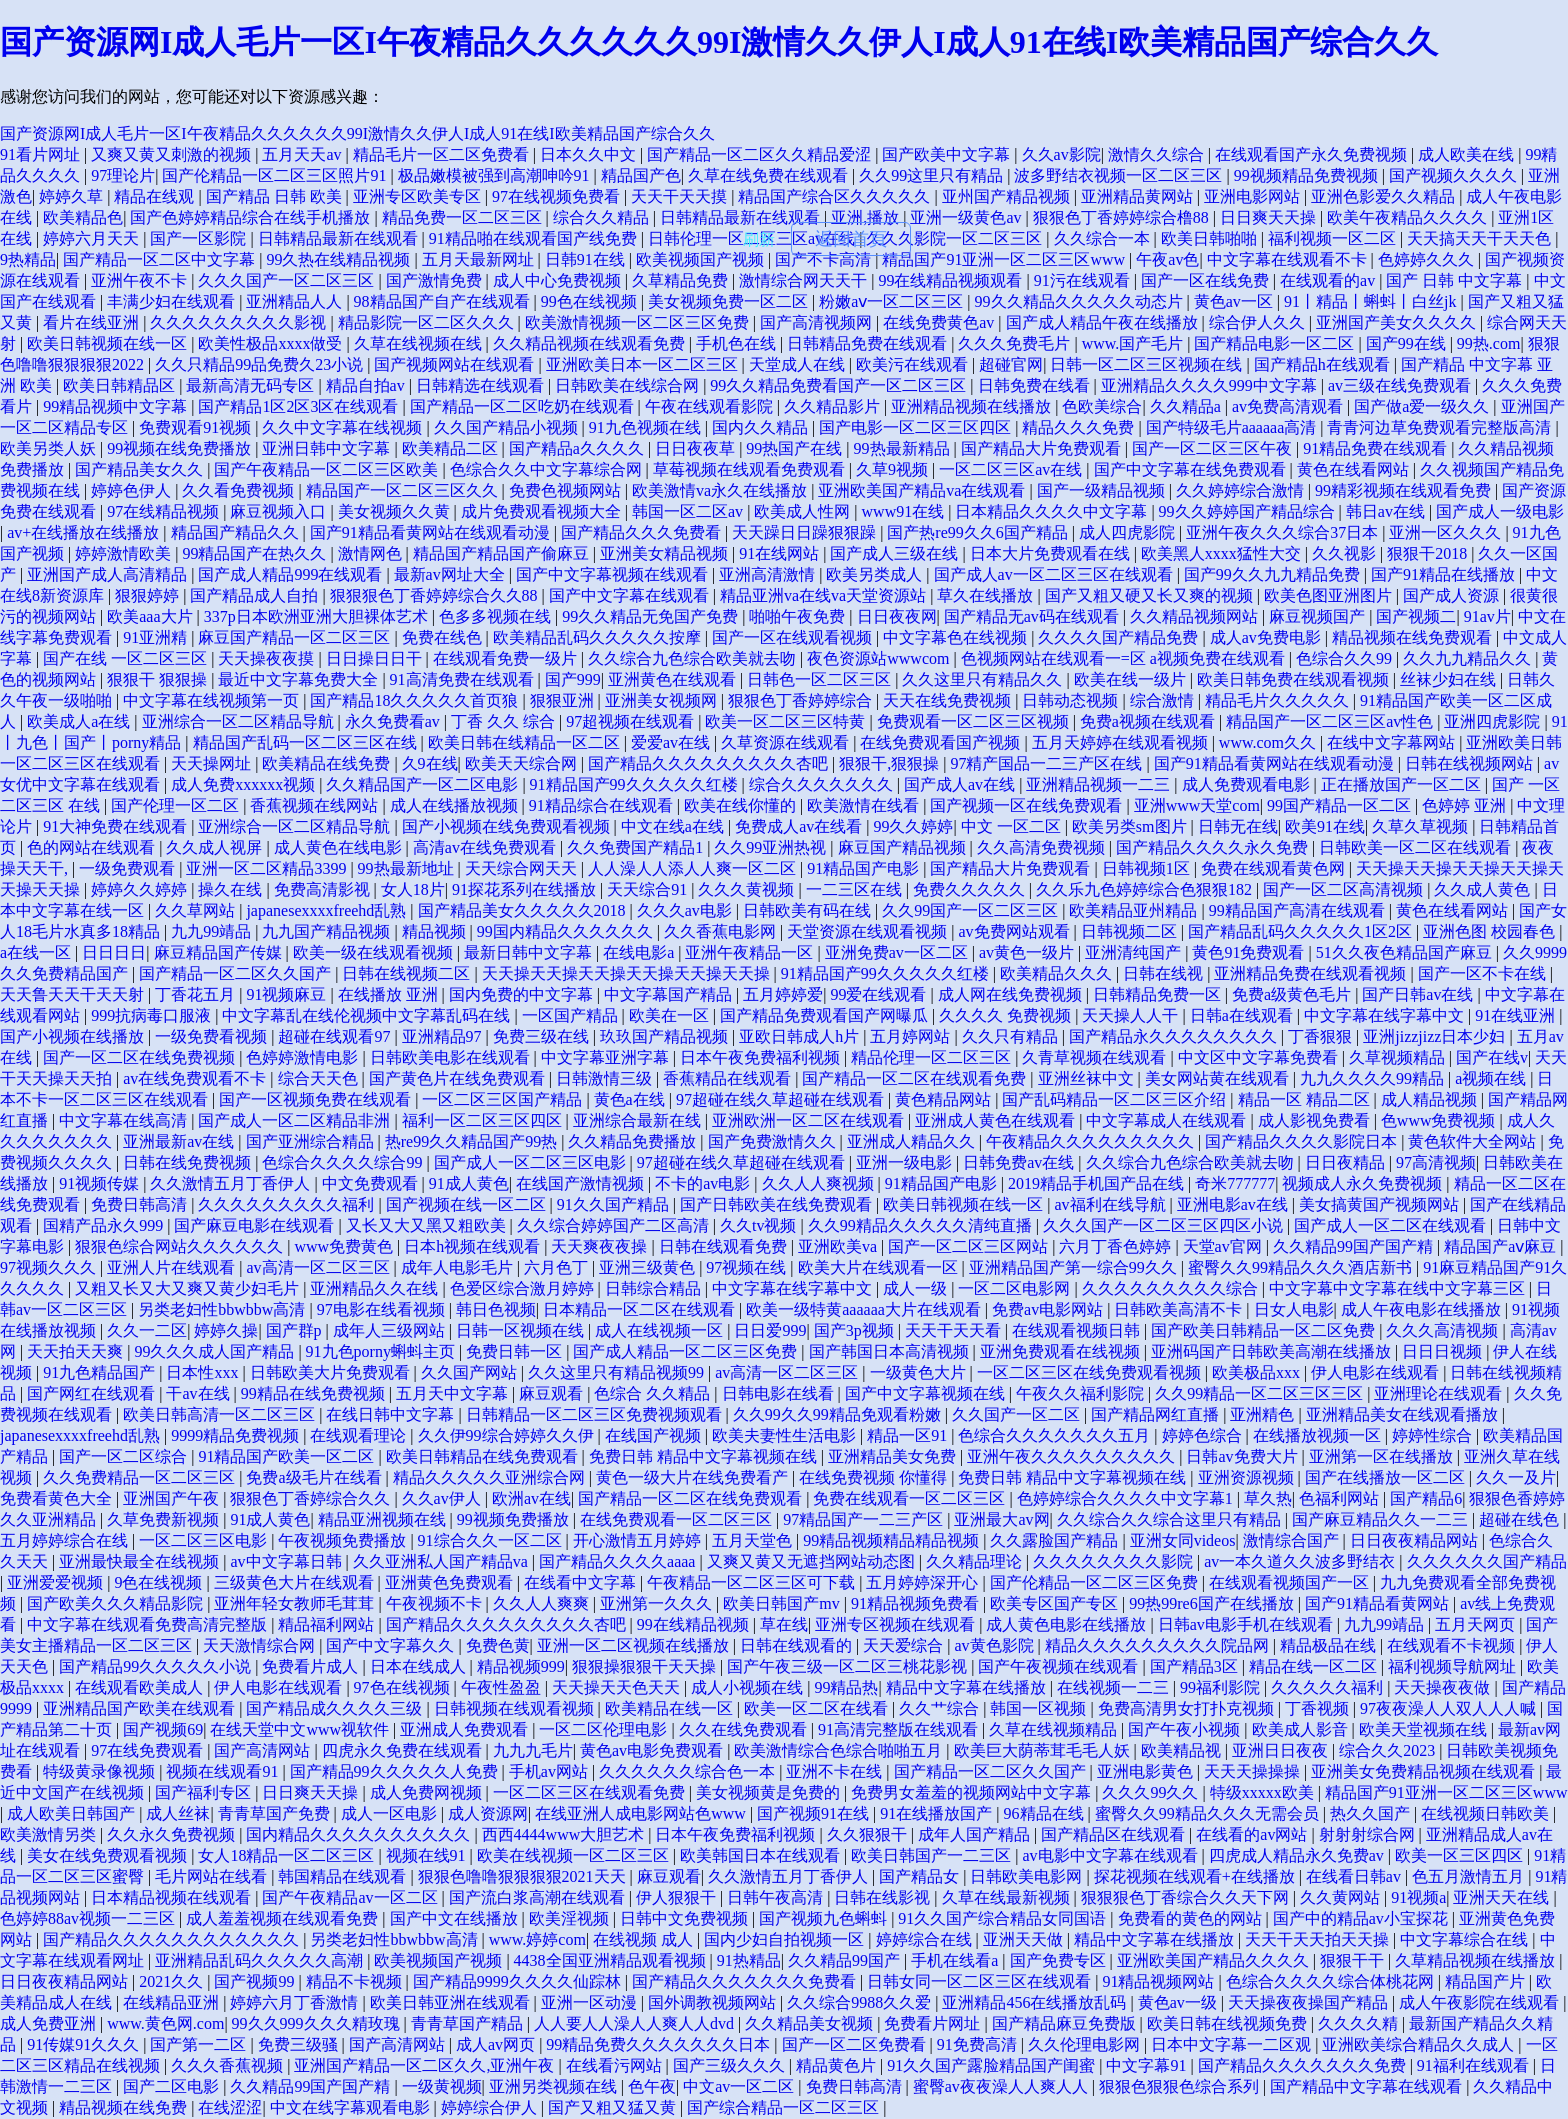 Image resolution: width=1568 pixels, height=2119 pixels. I want to click on 99色在线视频, so click(591, 301).